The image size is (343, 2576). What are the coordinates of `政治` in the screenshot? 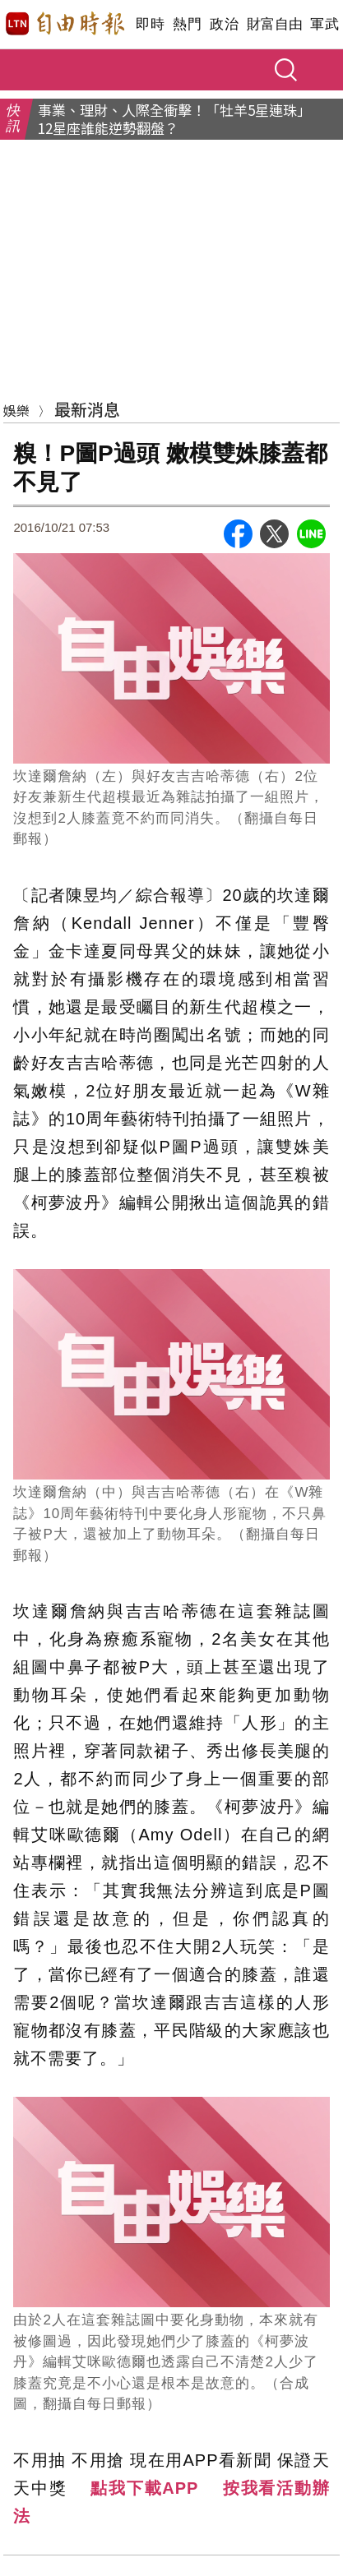 It's located at (224, 24).